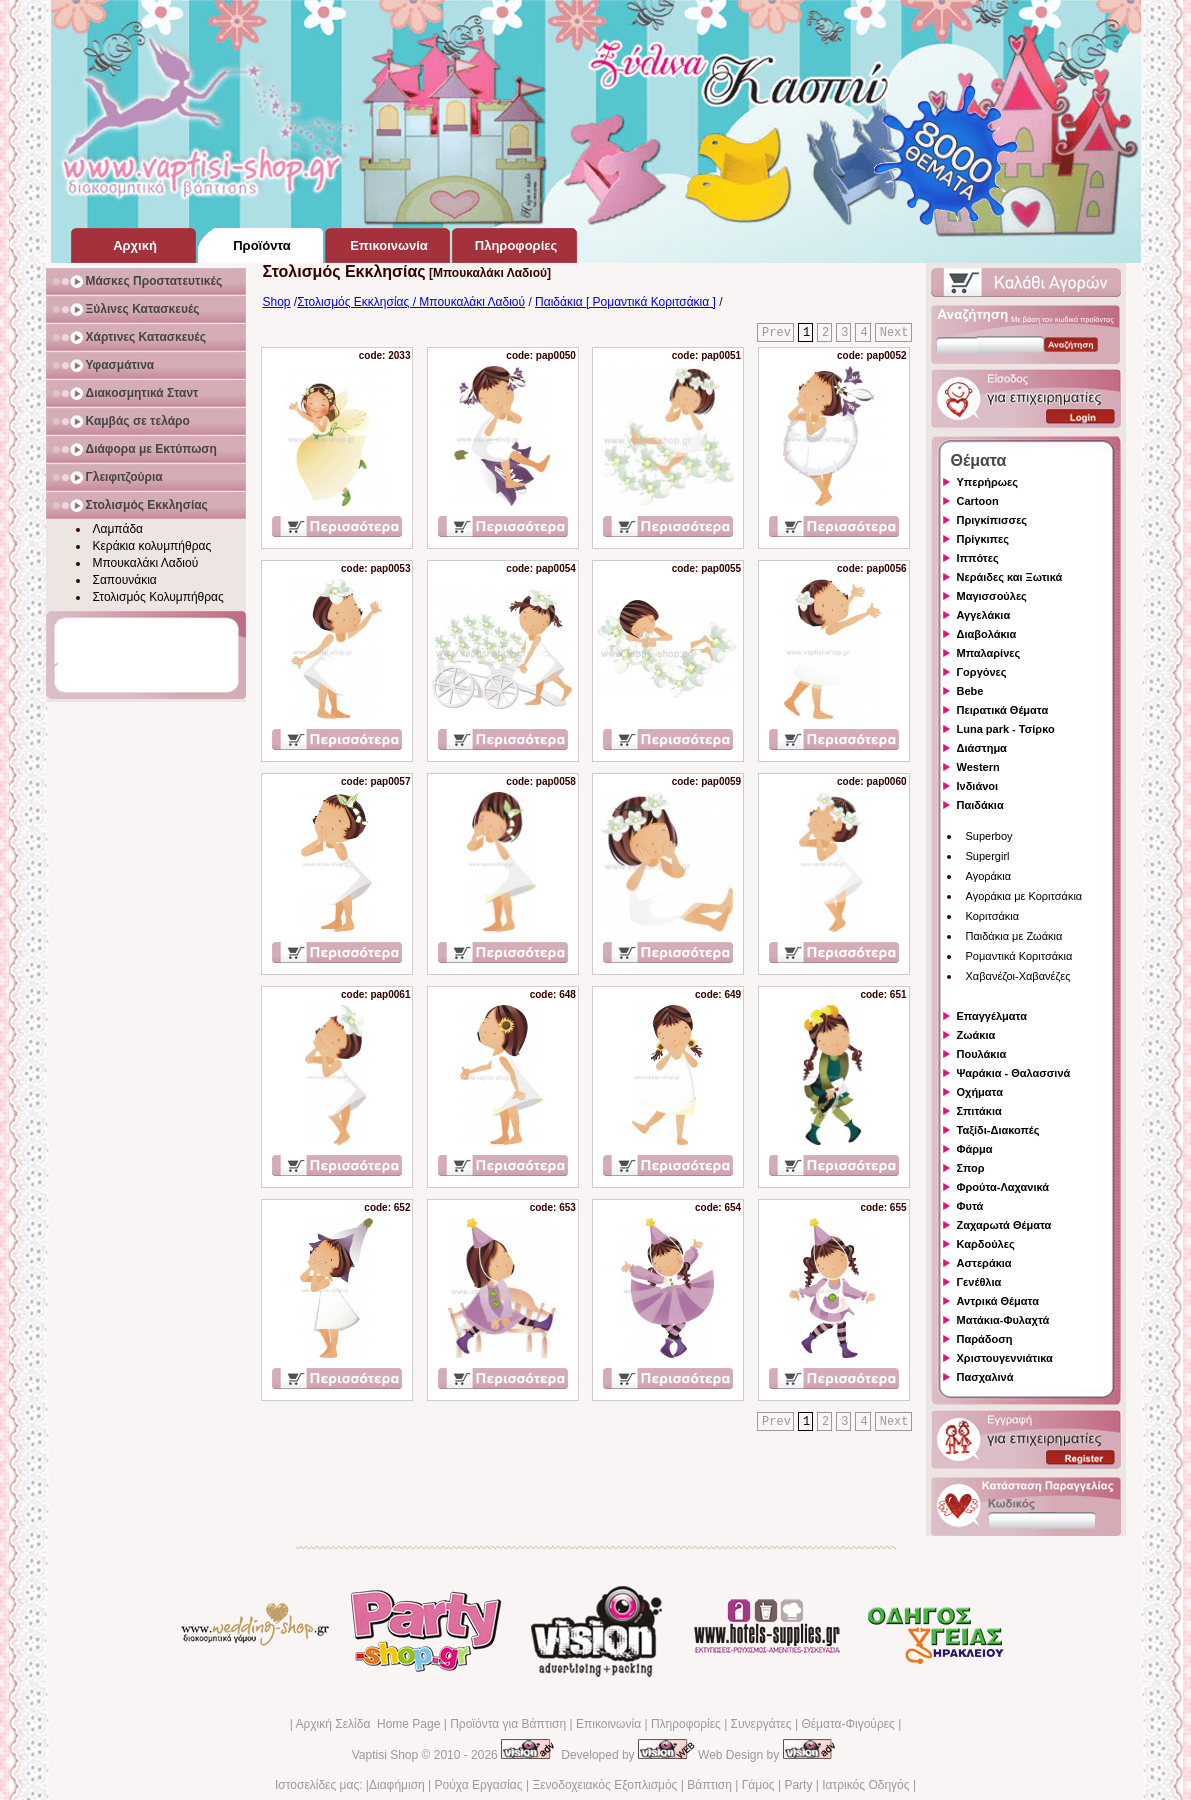  What do you see at coordinates (988, 482) in the screenshot?
I see `Υπερήρωες` at bounding box center [988, 482].